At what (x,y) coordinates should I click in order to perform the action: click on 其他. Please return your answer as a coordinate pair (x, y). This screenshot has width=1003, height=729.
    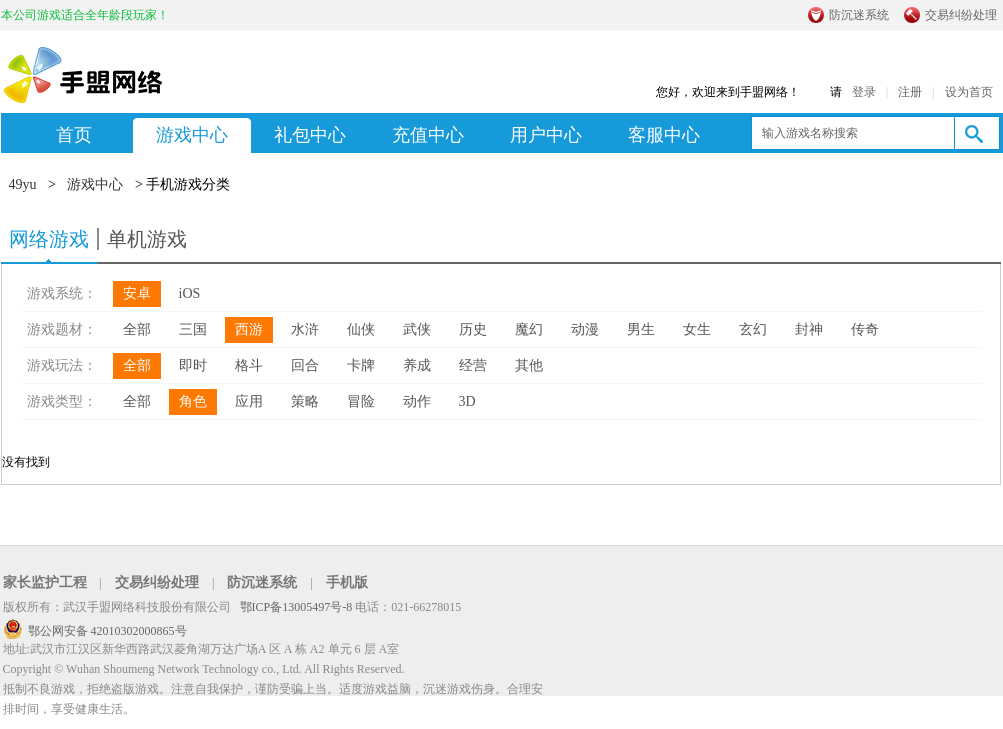
    Looking at the image, I should click on (529, 365).